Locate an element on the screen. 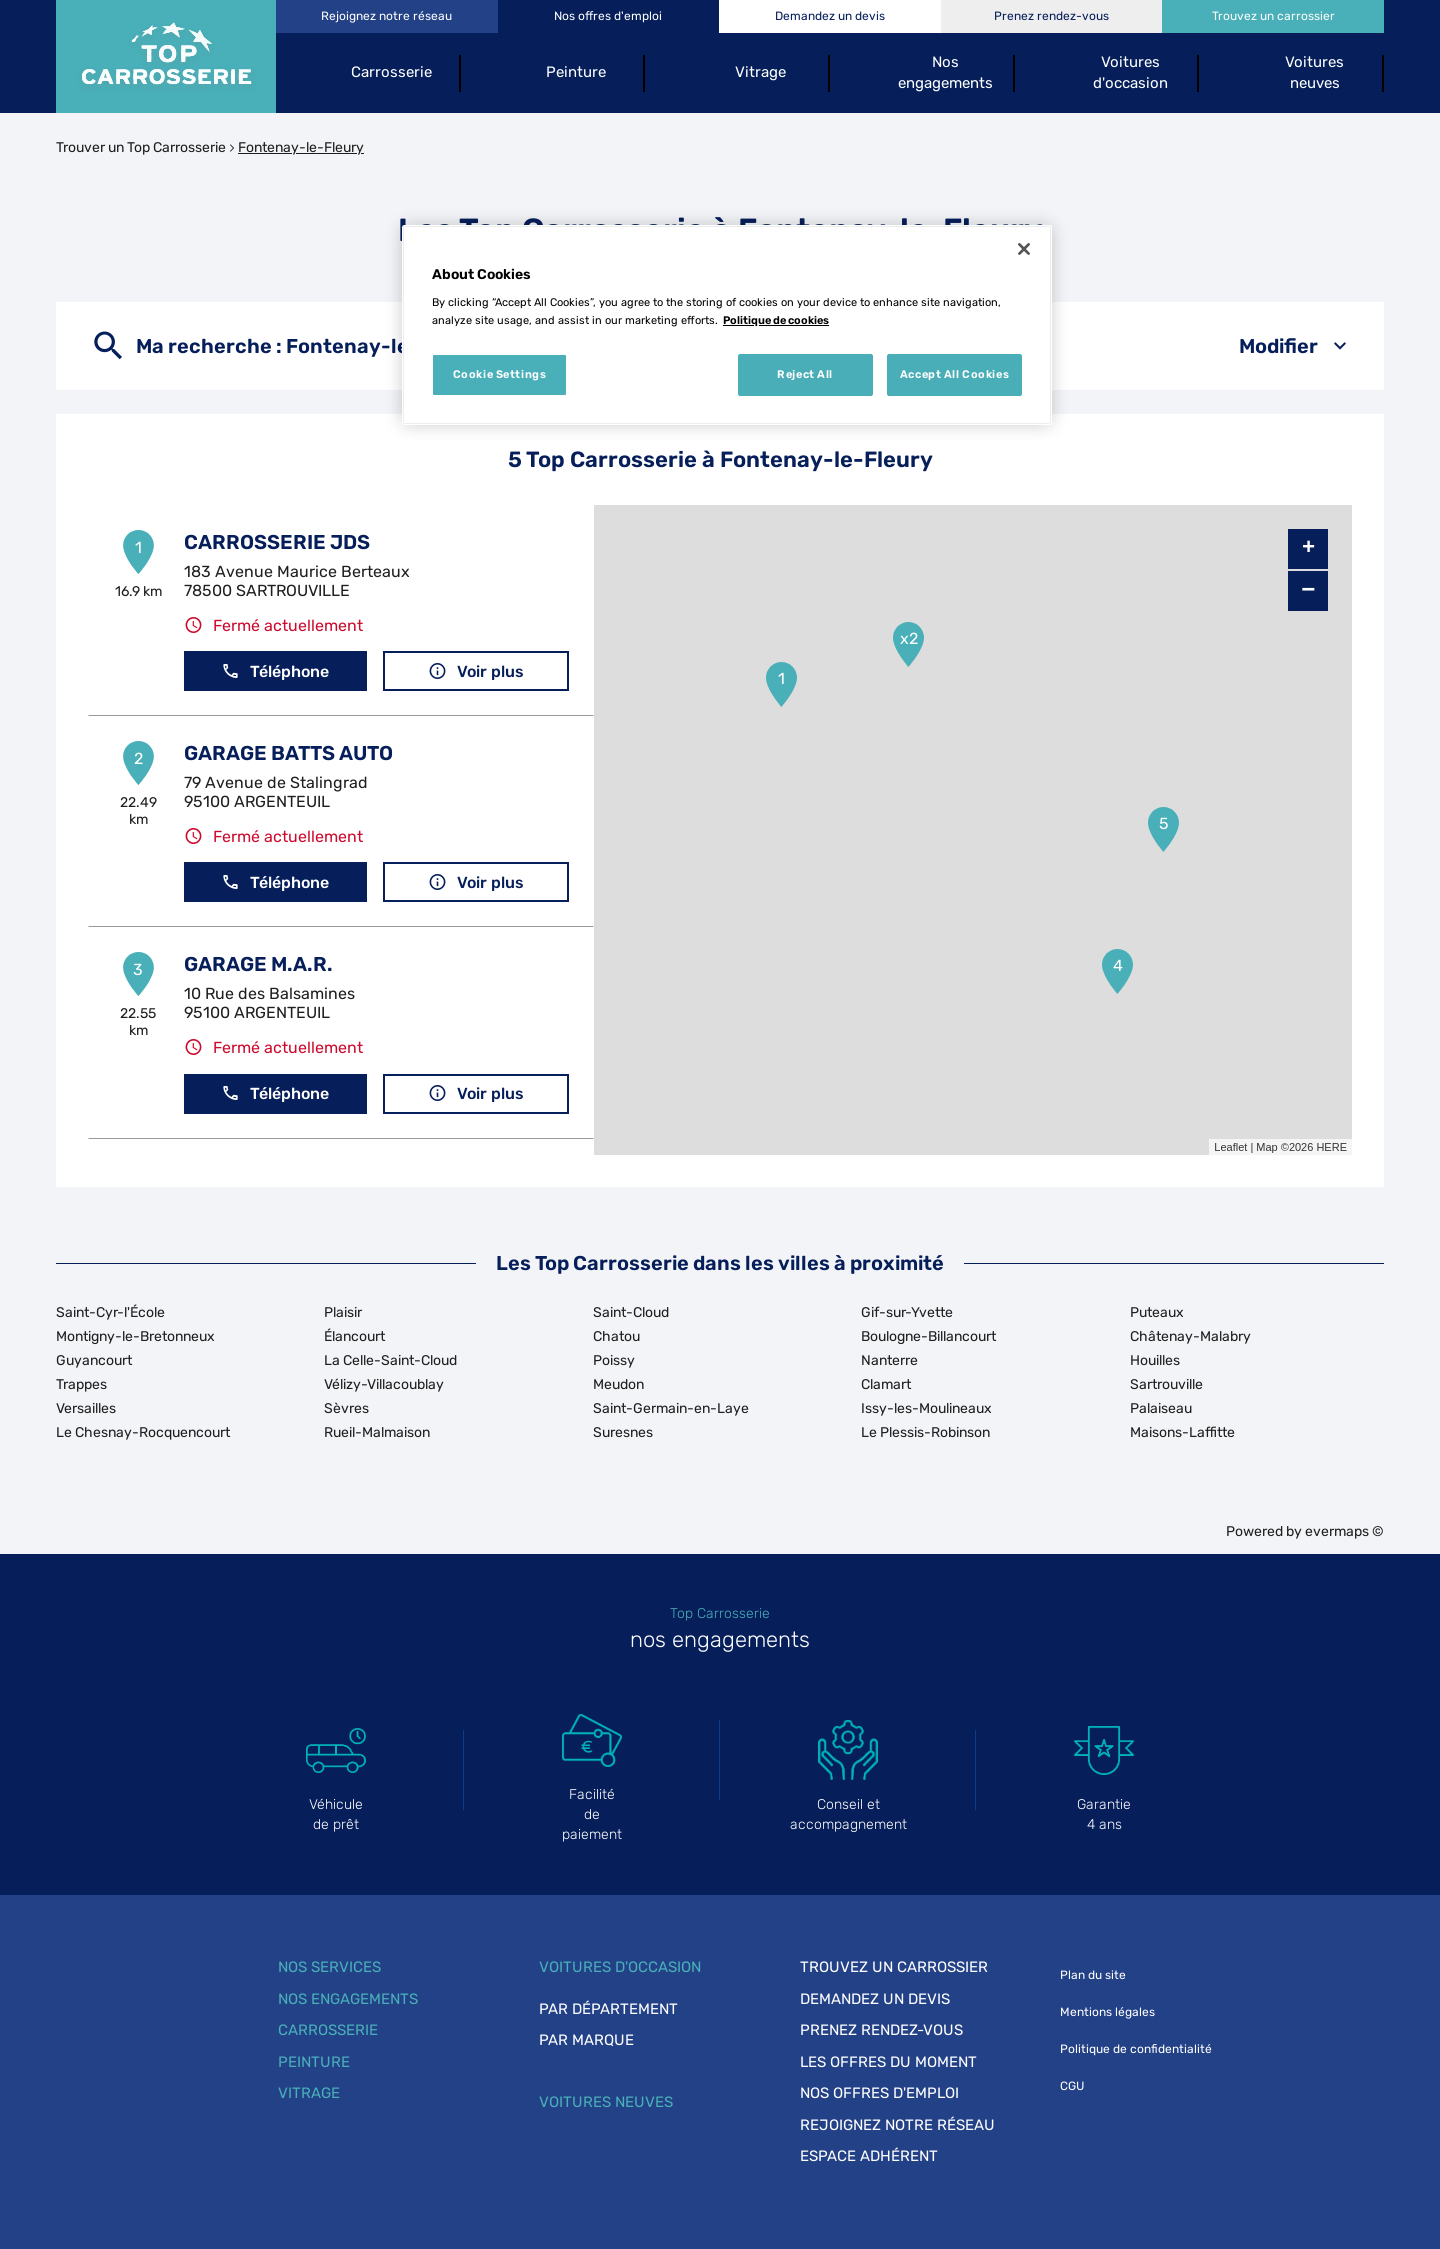  Saint-Germain-en-Laye is located at coordinates (671, 1408).